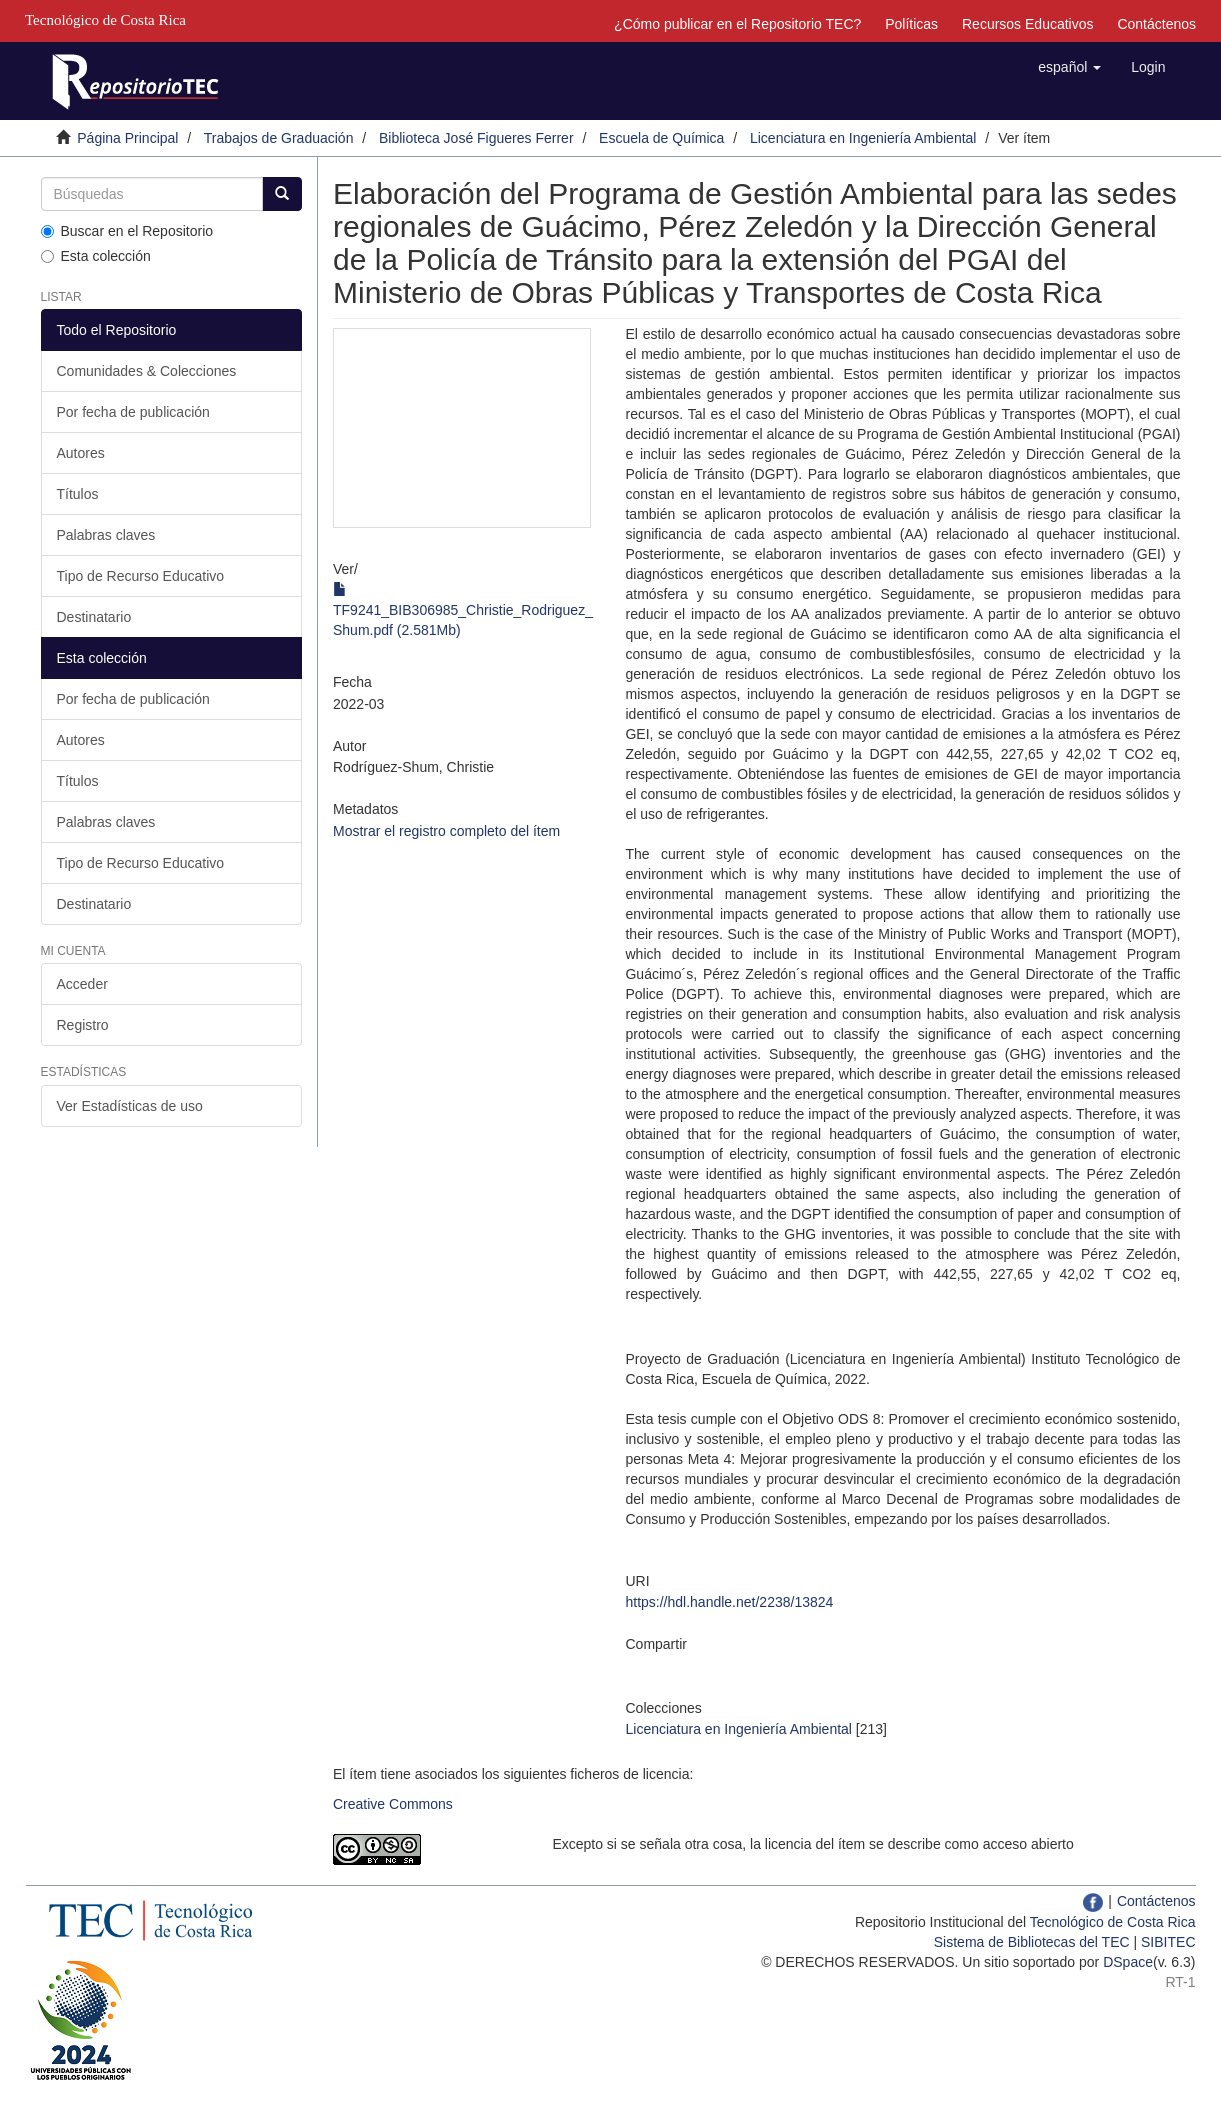  I want to click on Acceder, so click(82, 984).